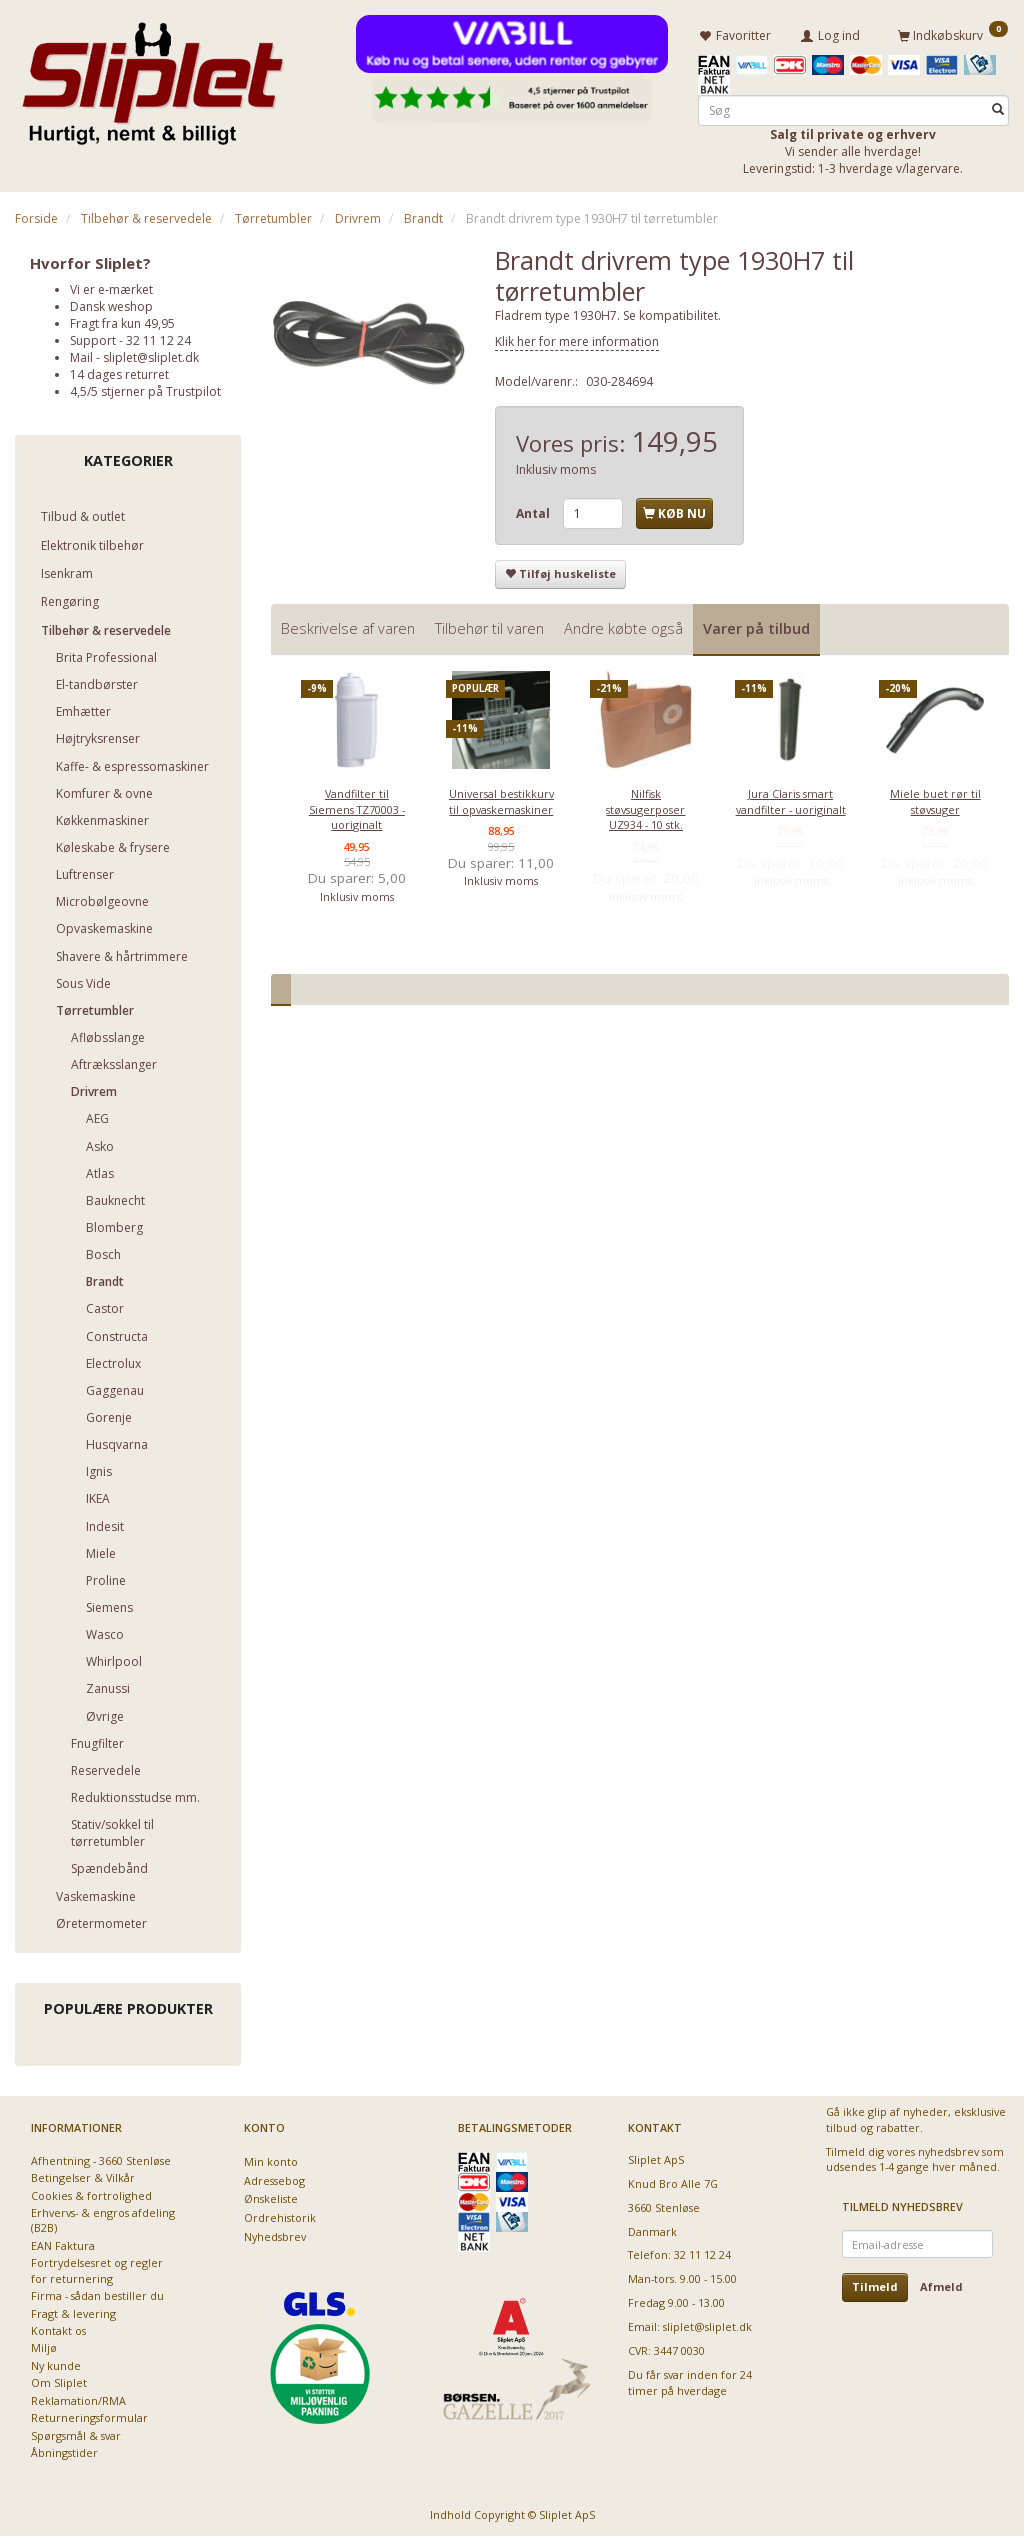 The width and height of the screenshot is (1024, 2536). I want to click on Betingelser & Vilkår, so click(83, 2174).